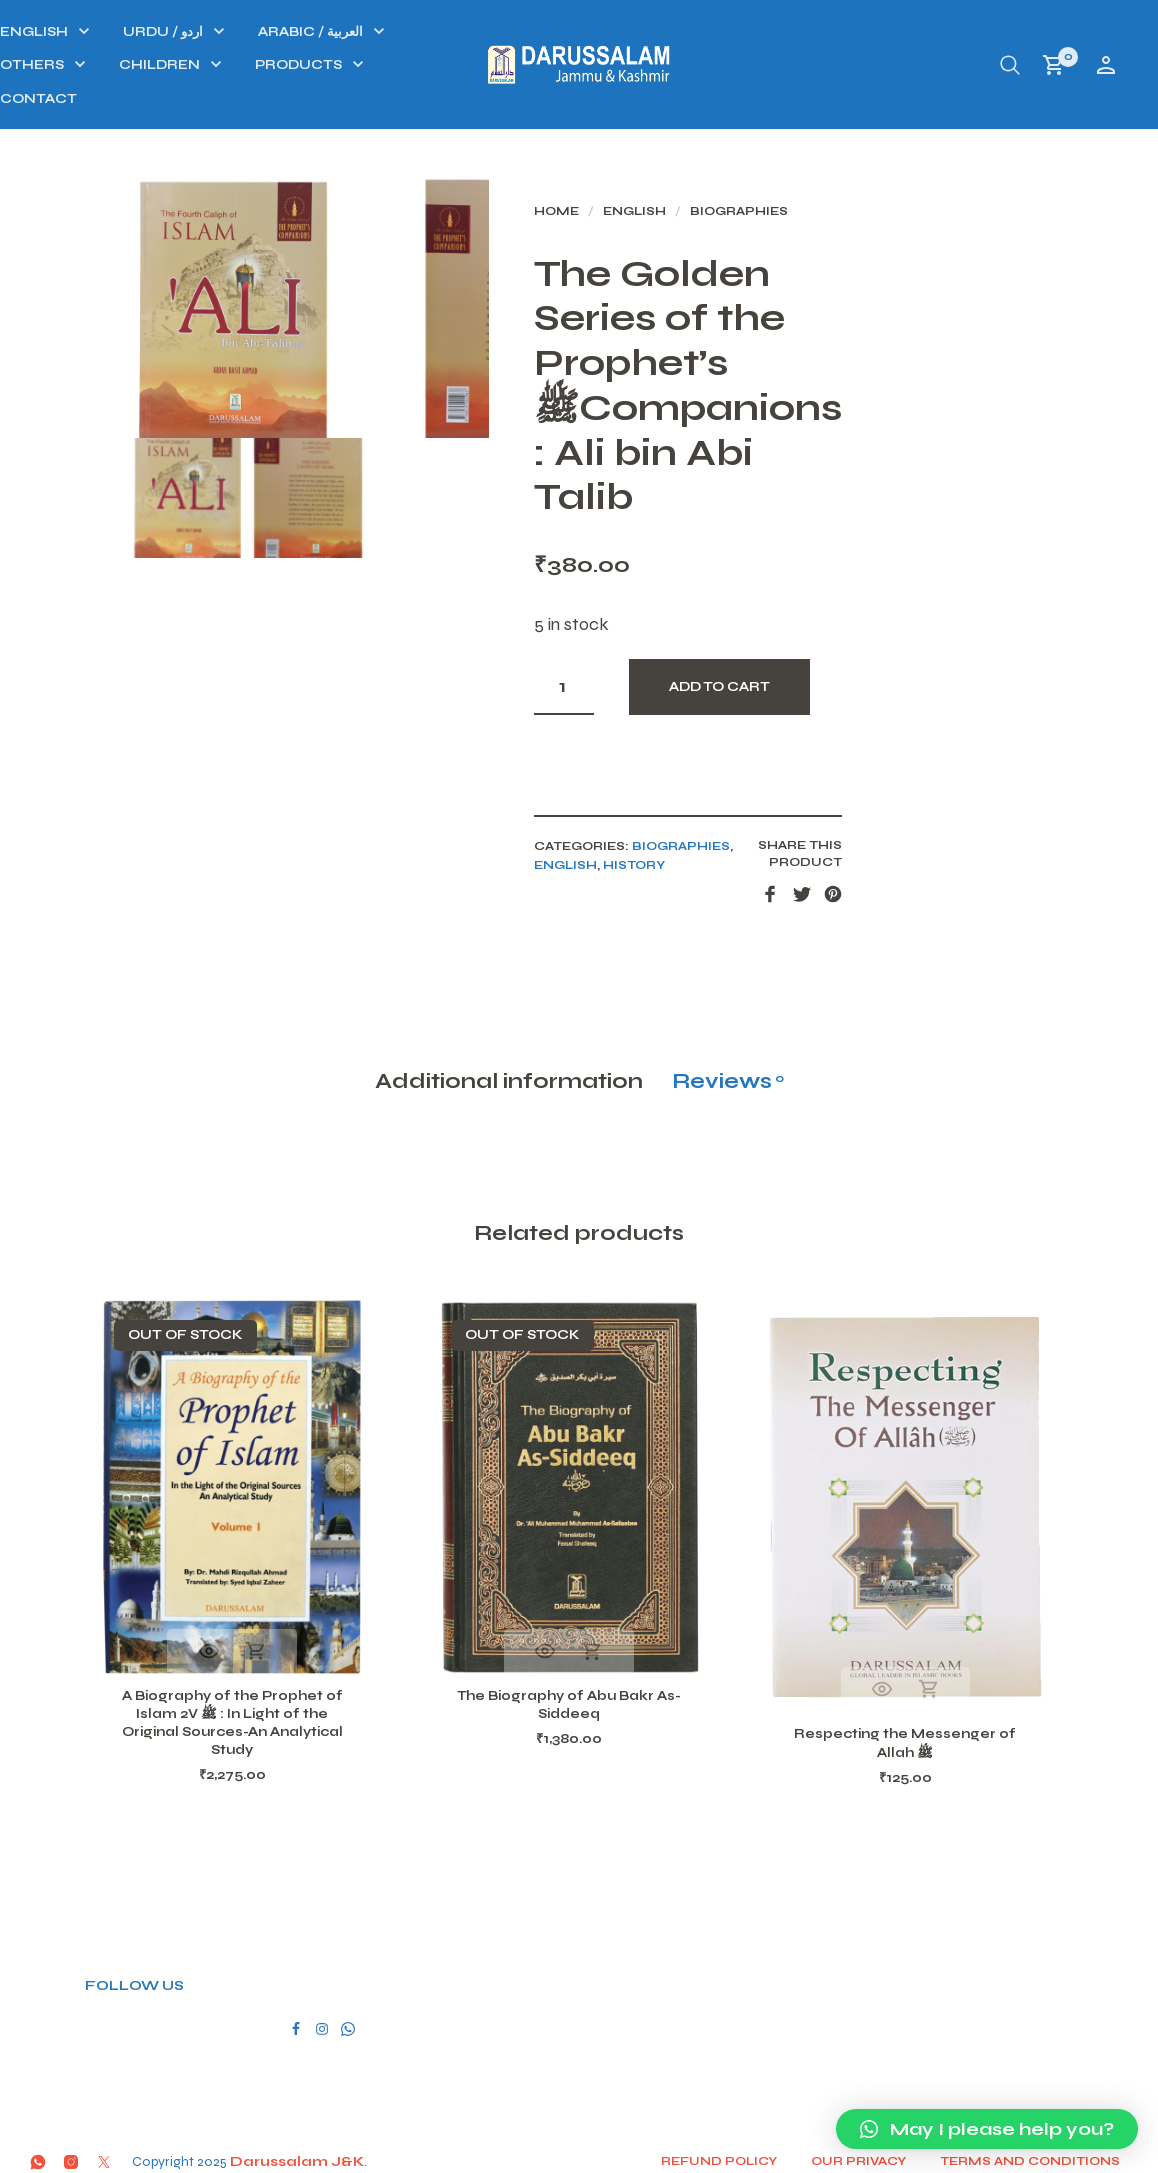 The height and width of the screenshot is (2173, 1158). Describe the element at coordinates (297, 2152) in the screenshot. I see `Darussalam J&K` at that location.